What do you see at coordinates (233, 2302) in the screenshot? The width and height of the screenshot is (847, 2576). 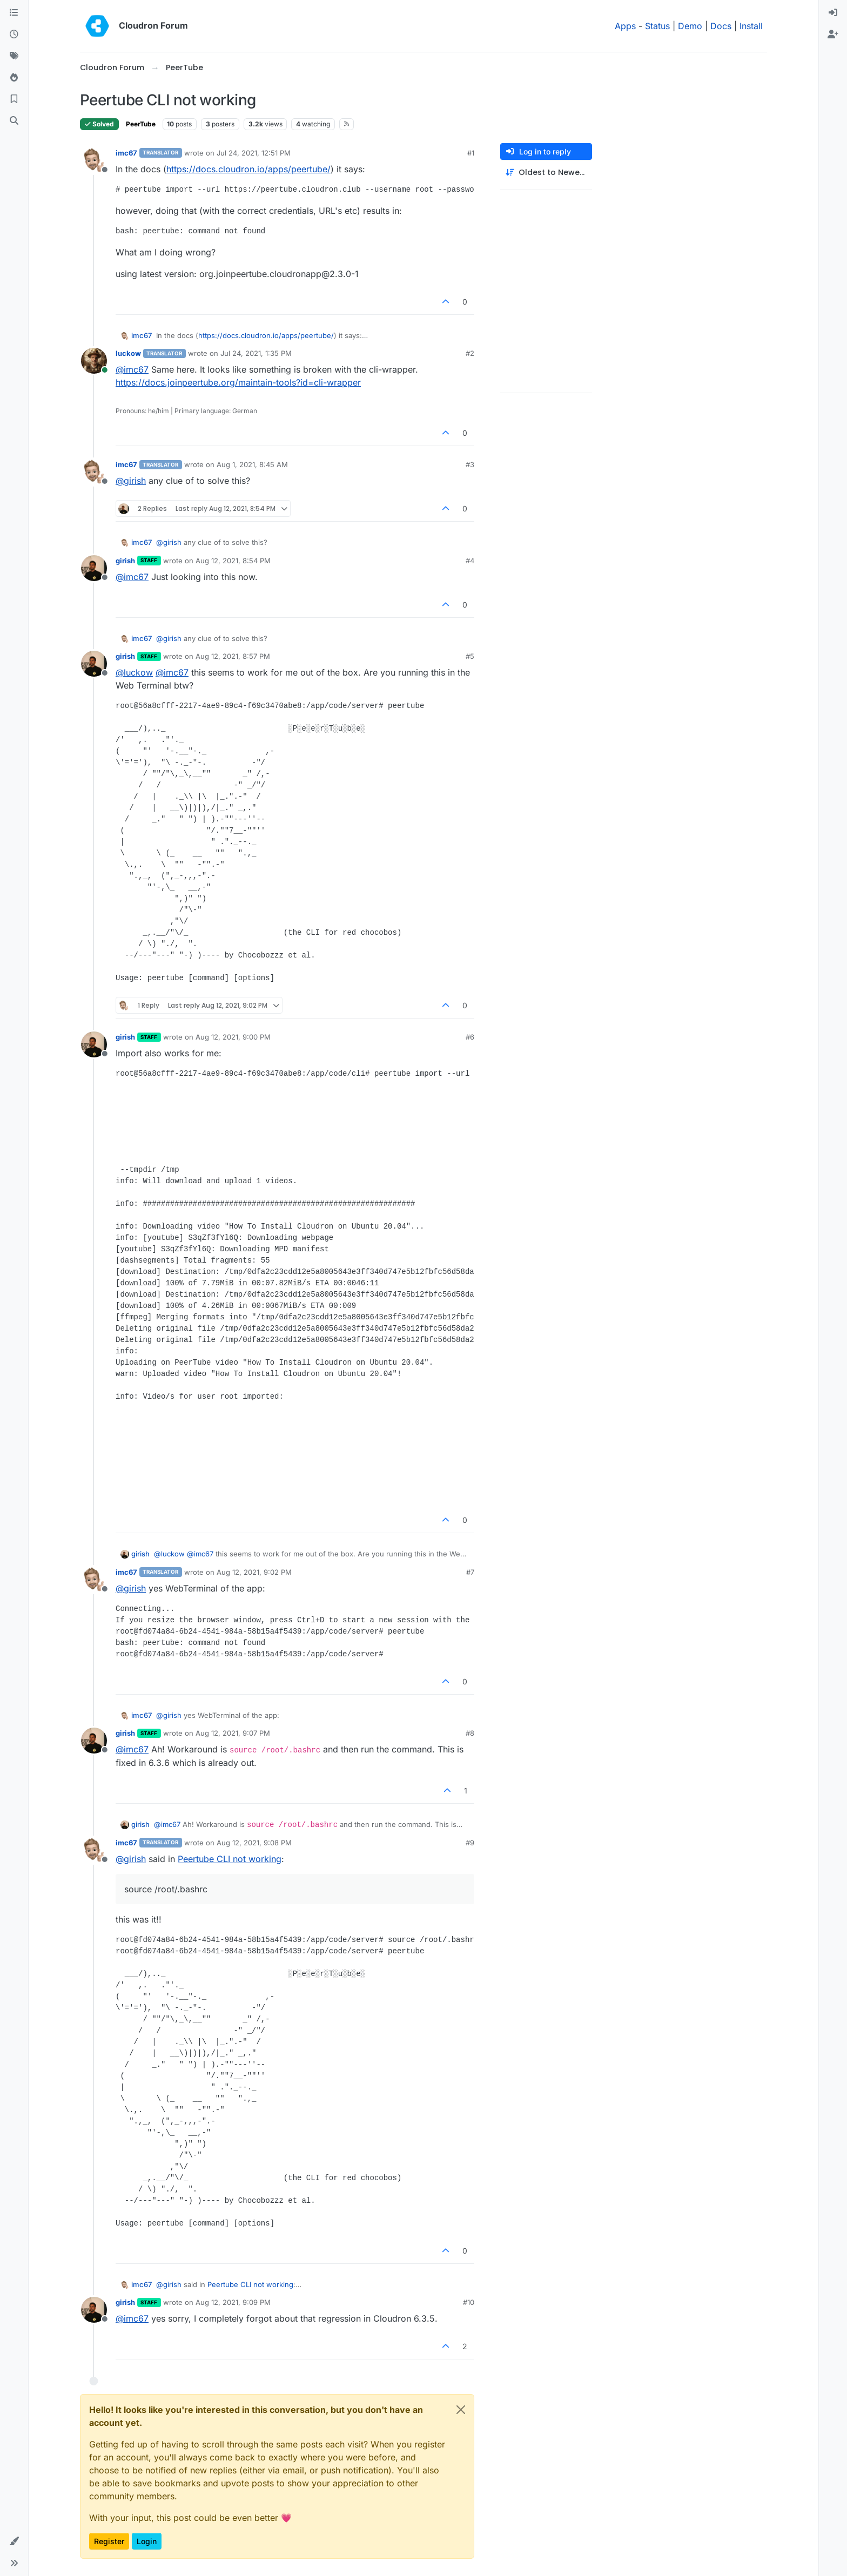 I see `Aug 12, 2021, 9:09 PM` at bounding box center [233, 2302].